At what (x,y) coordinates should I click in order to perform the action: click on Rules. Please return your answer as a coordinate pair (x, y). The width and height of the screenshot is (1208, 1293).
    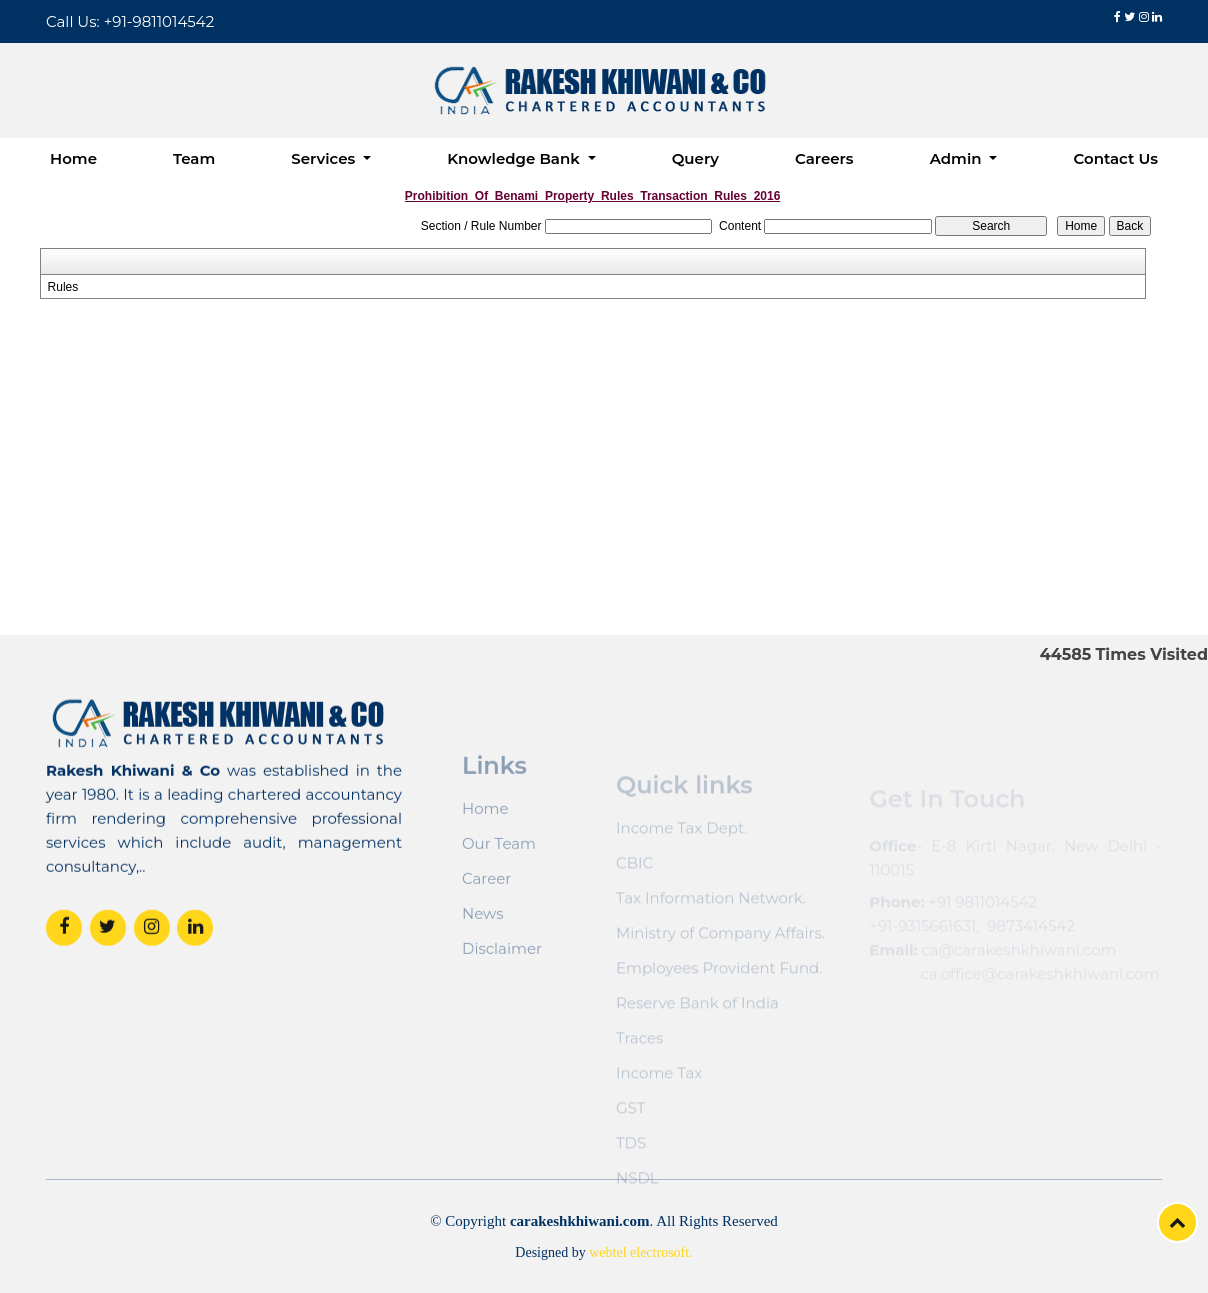
    Looking at the image, I should click on (63, 287).